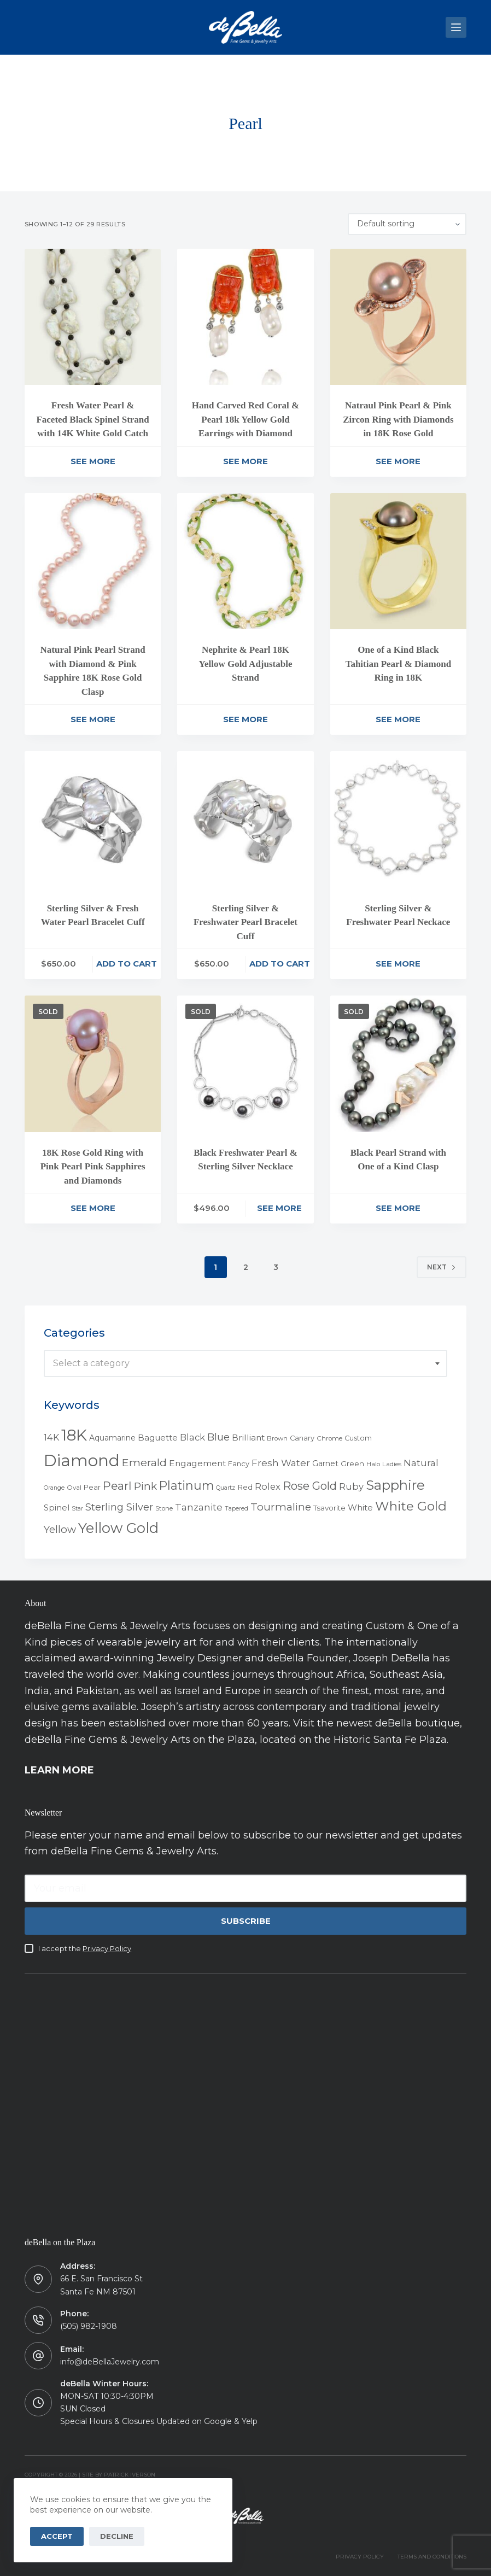  What do you see at coordinates (245, 719) in the screenshot?
I see `See More [Read more about “Nephrite & Pearl 18K Yellow Gold Adjustable Strand”]` at bounding box center [245, 719].